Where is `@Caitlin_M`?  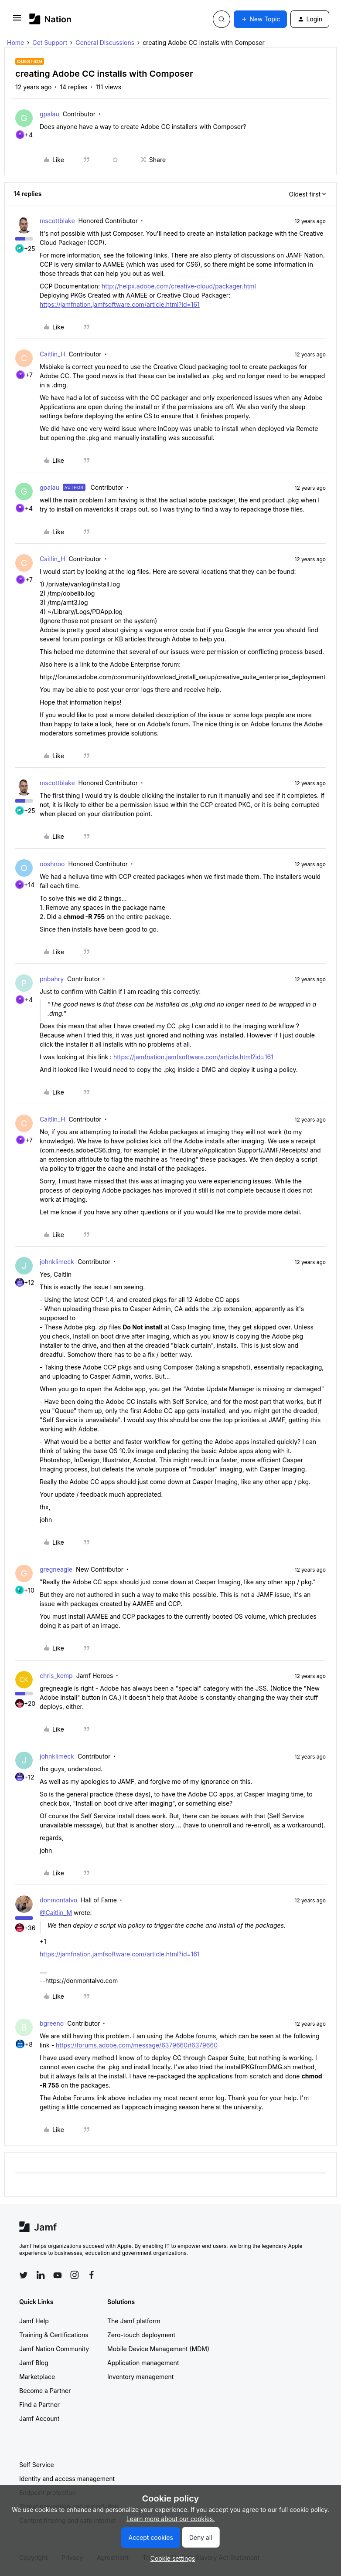
@Caitlin_M is located at coordinates (56, 1912).